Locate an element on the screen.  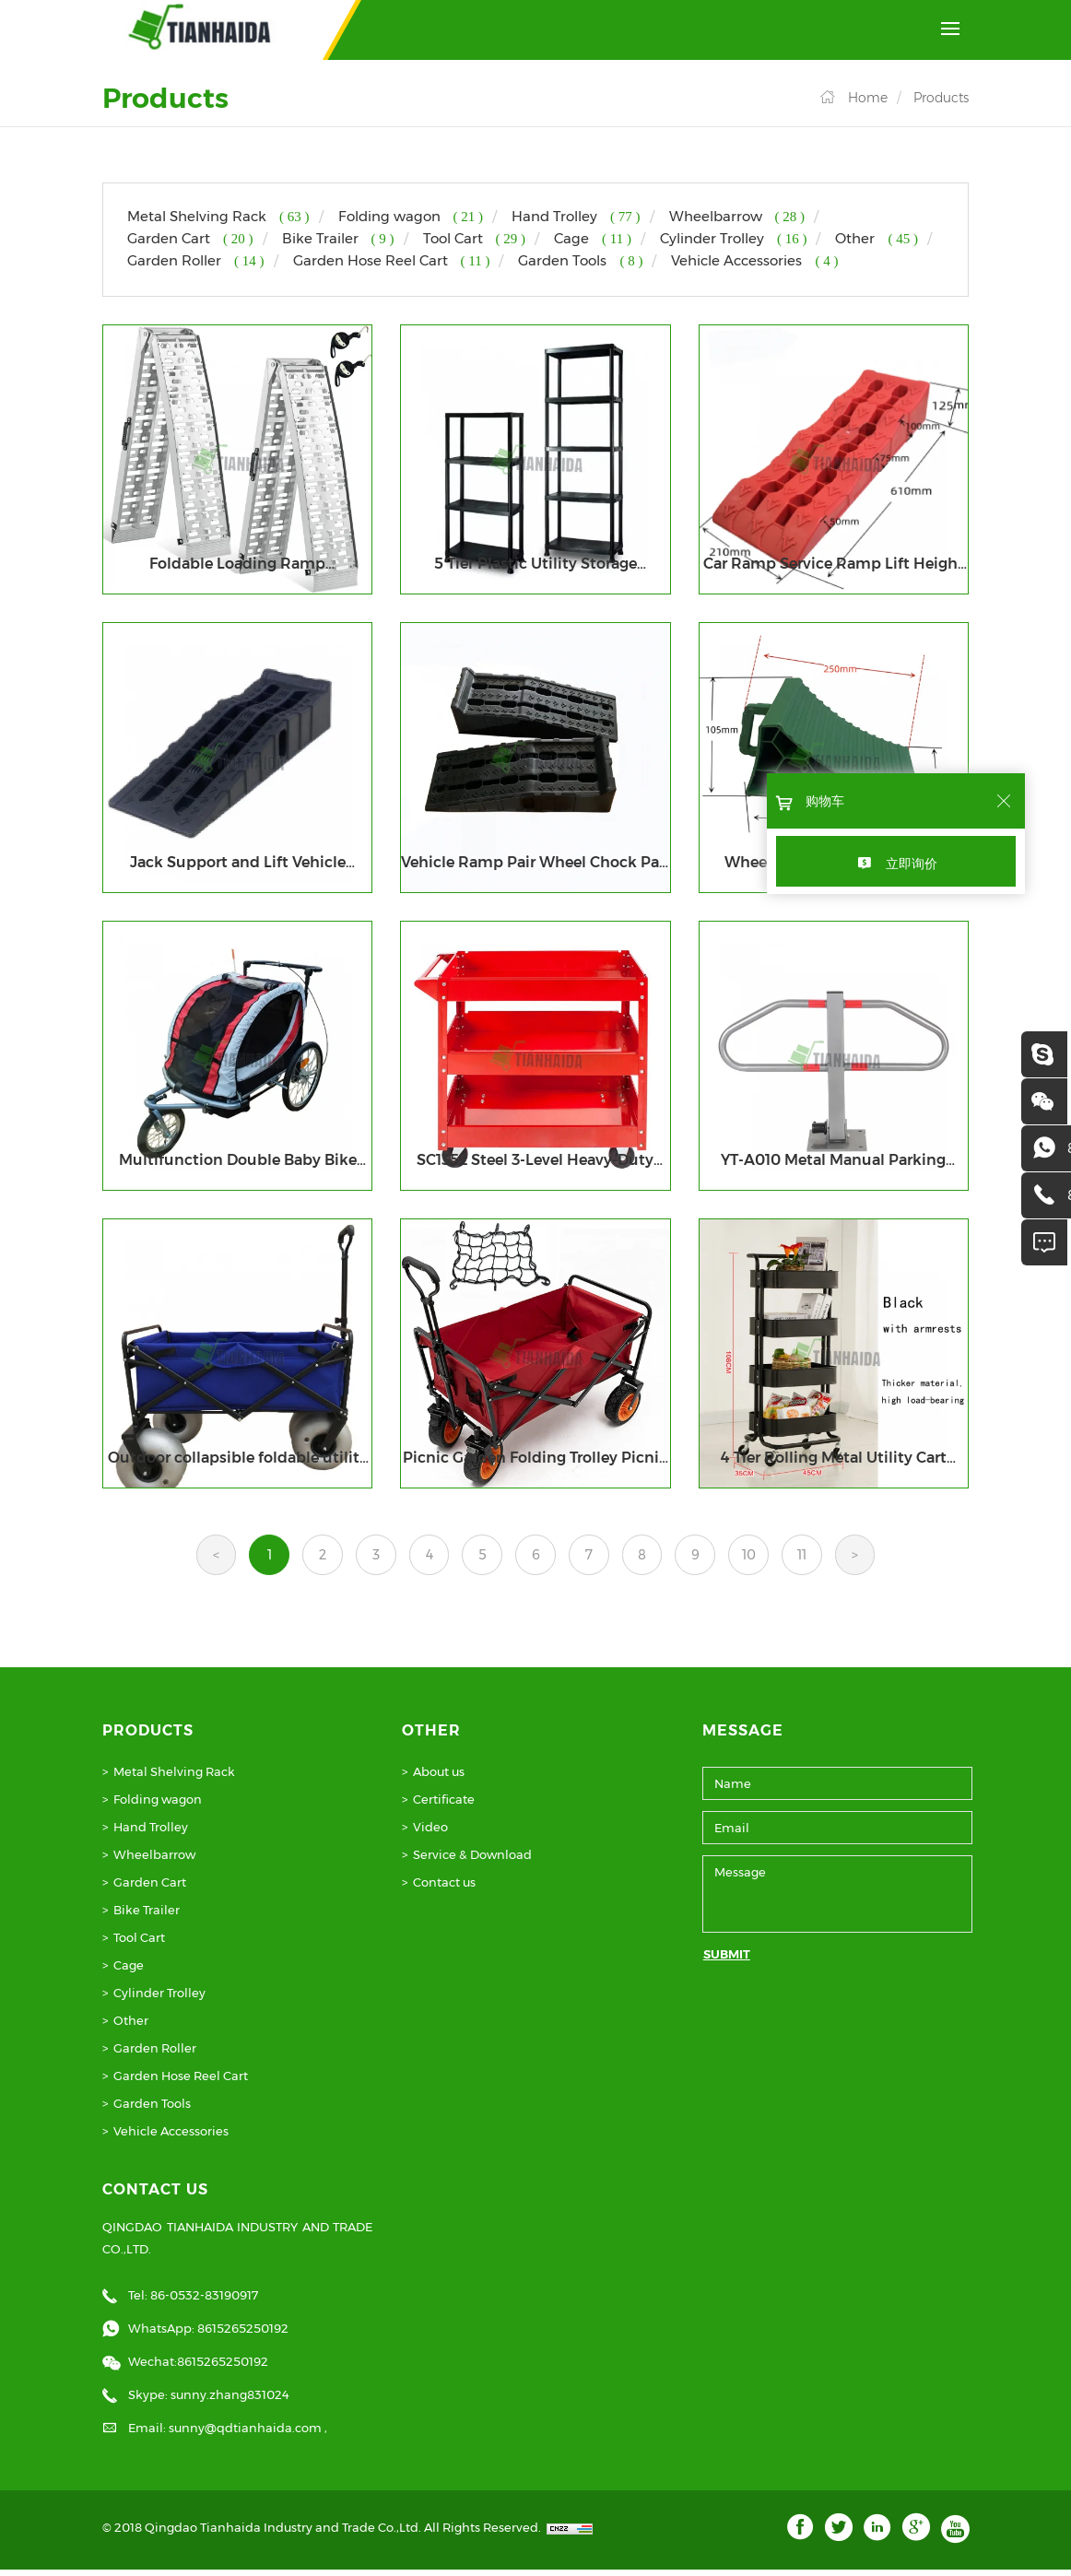
Bike Trailer is located at coordinates (146, 1915).